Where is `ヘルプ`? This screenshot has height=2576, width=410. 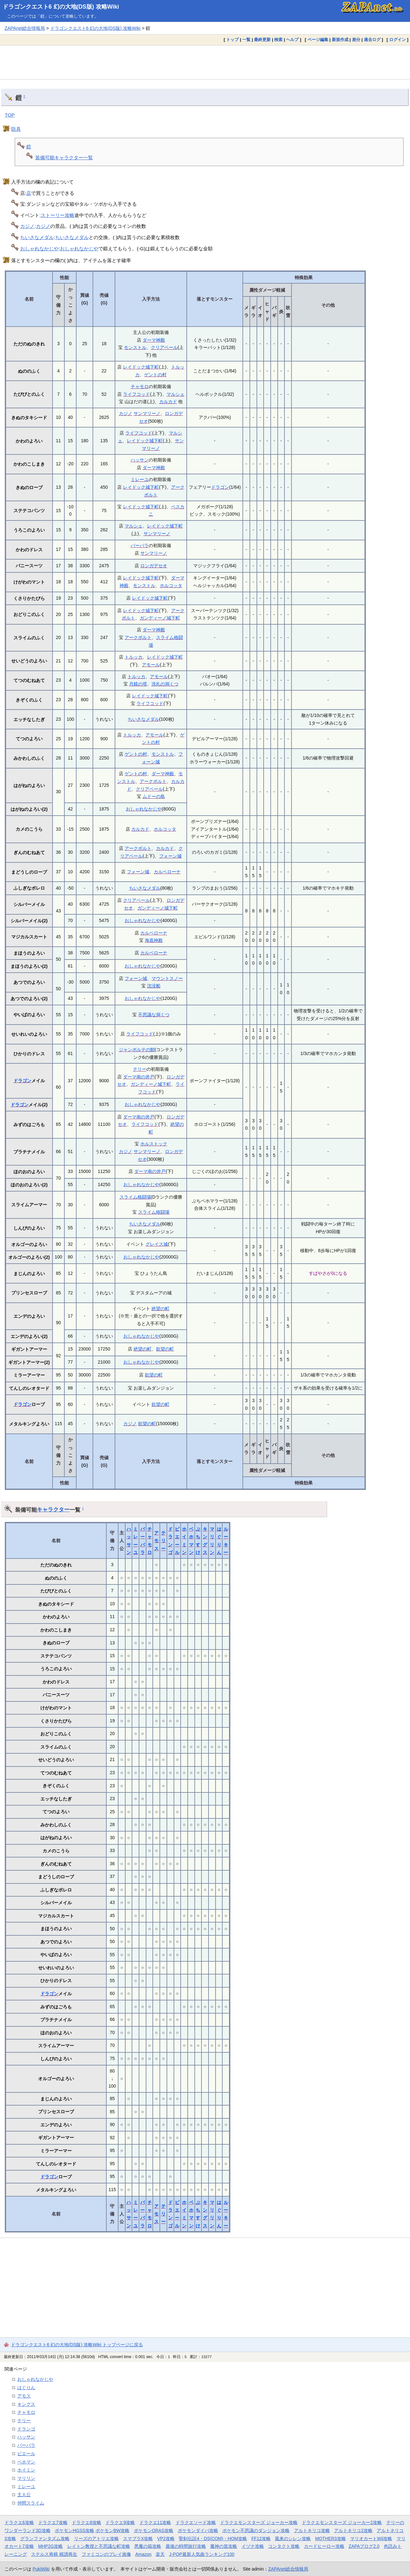
ヘルプ is located at coordinates (292, 39).